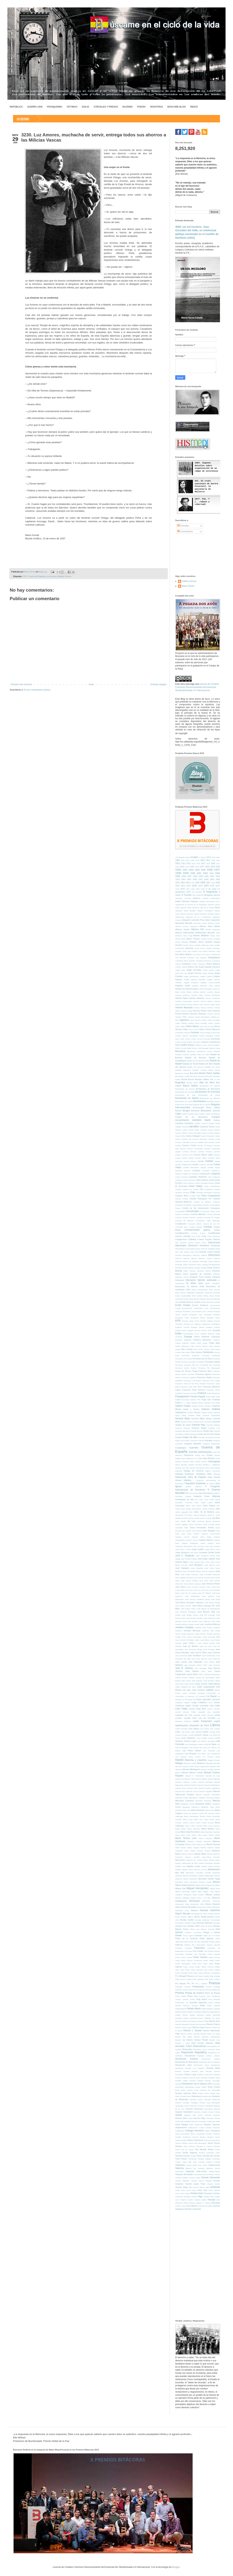 Image resolution: width=233 pixels, height=2576 pixels. I want to click on Bombardeo de Alicante, so click(209, 1086).